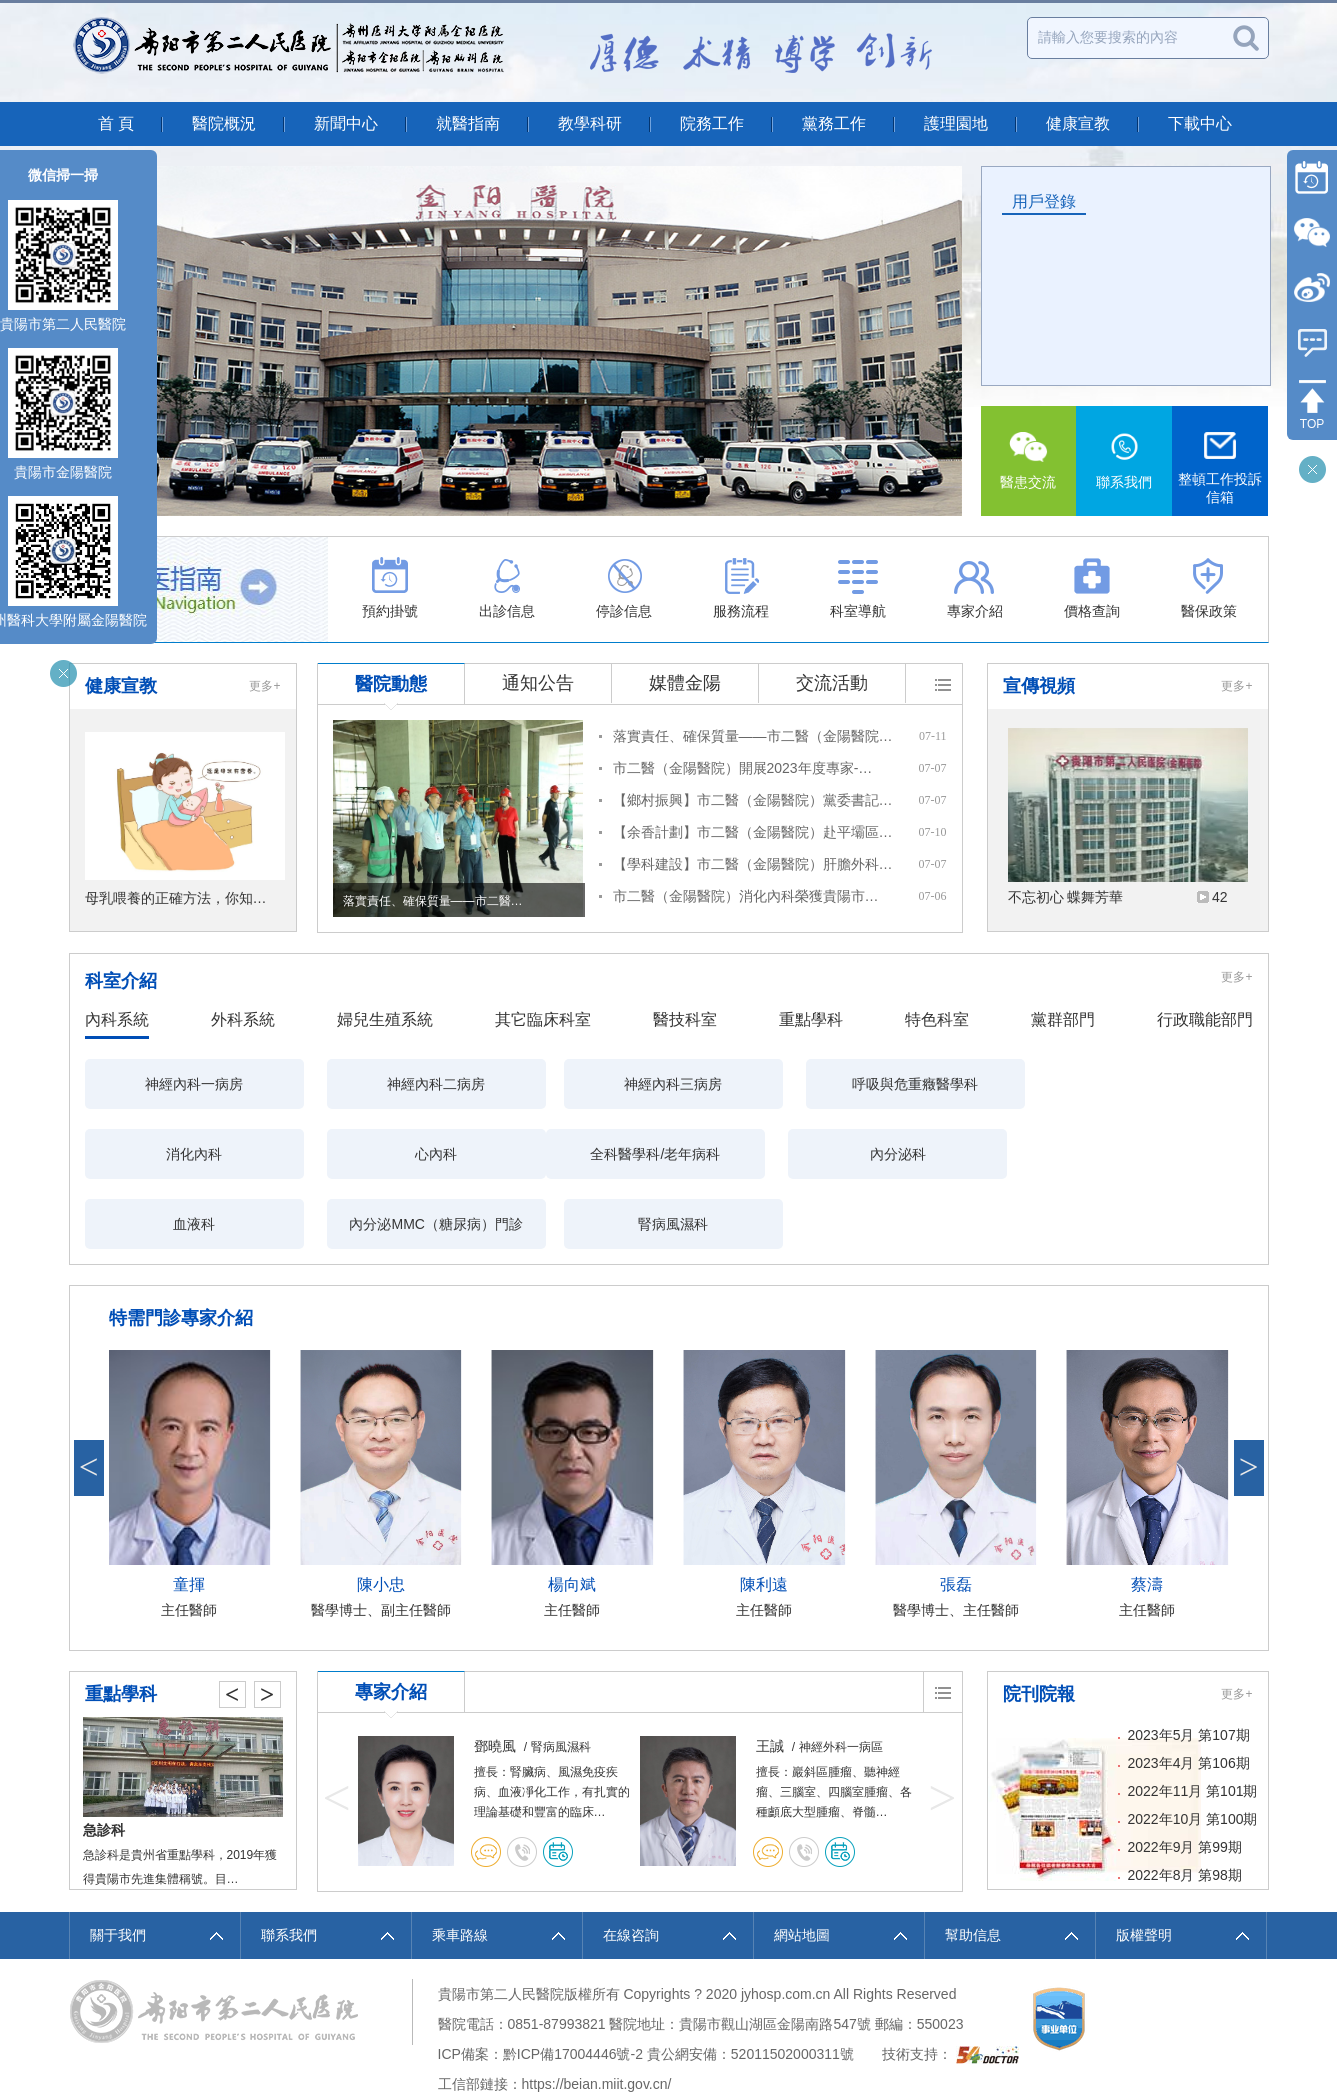  I want to click on 17004446號-2, so click(598, 1984).